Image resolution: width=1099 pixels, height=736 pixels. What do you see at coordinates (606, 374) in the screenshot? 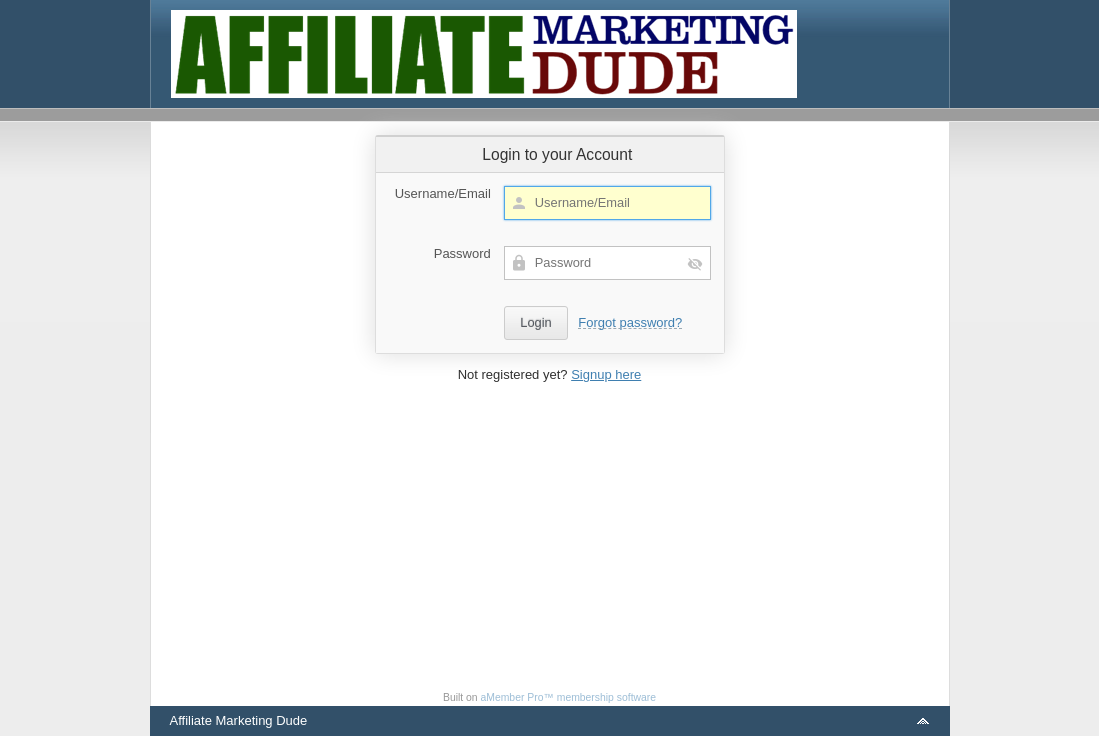
I see `Signup here` at bounding box center [606, 374].